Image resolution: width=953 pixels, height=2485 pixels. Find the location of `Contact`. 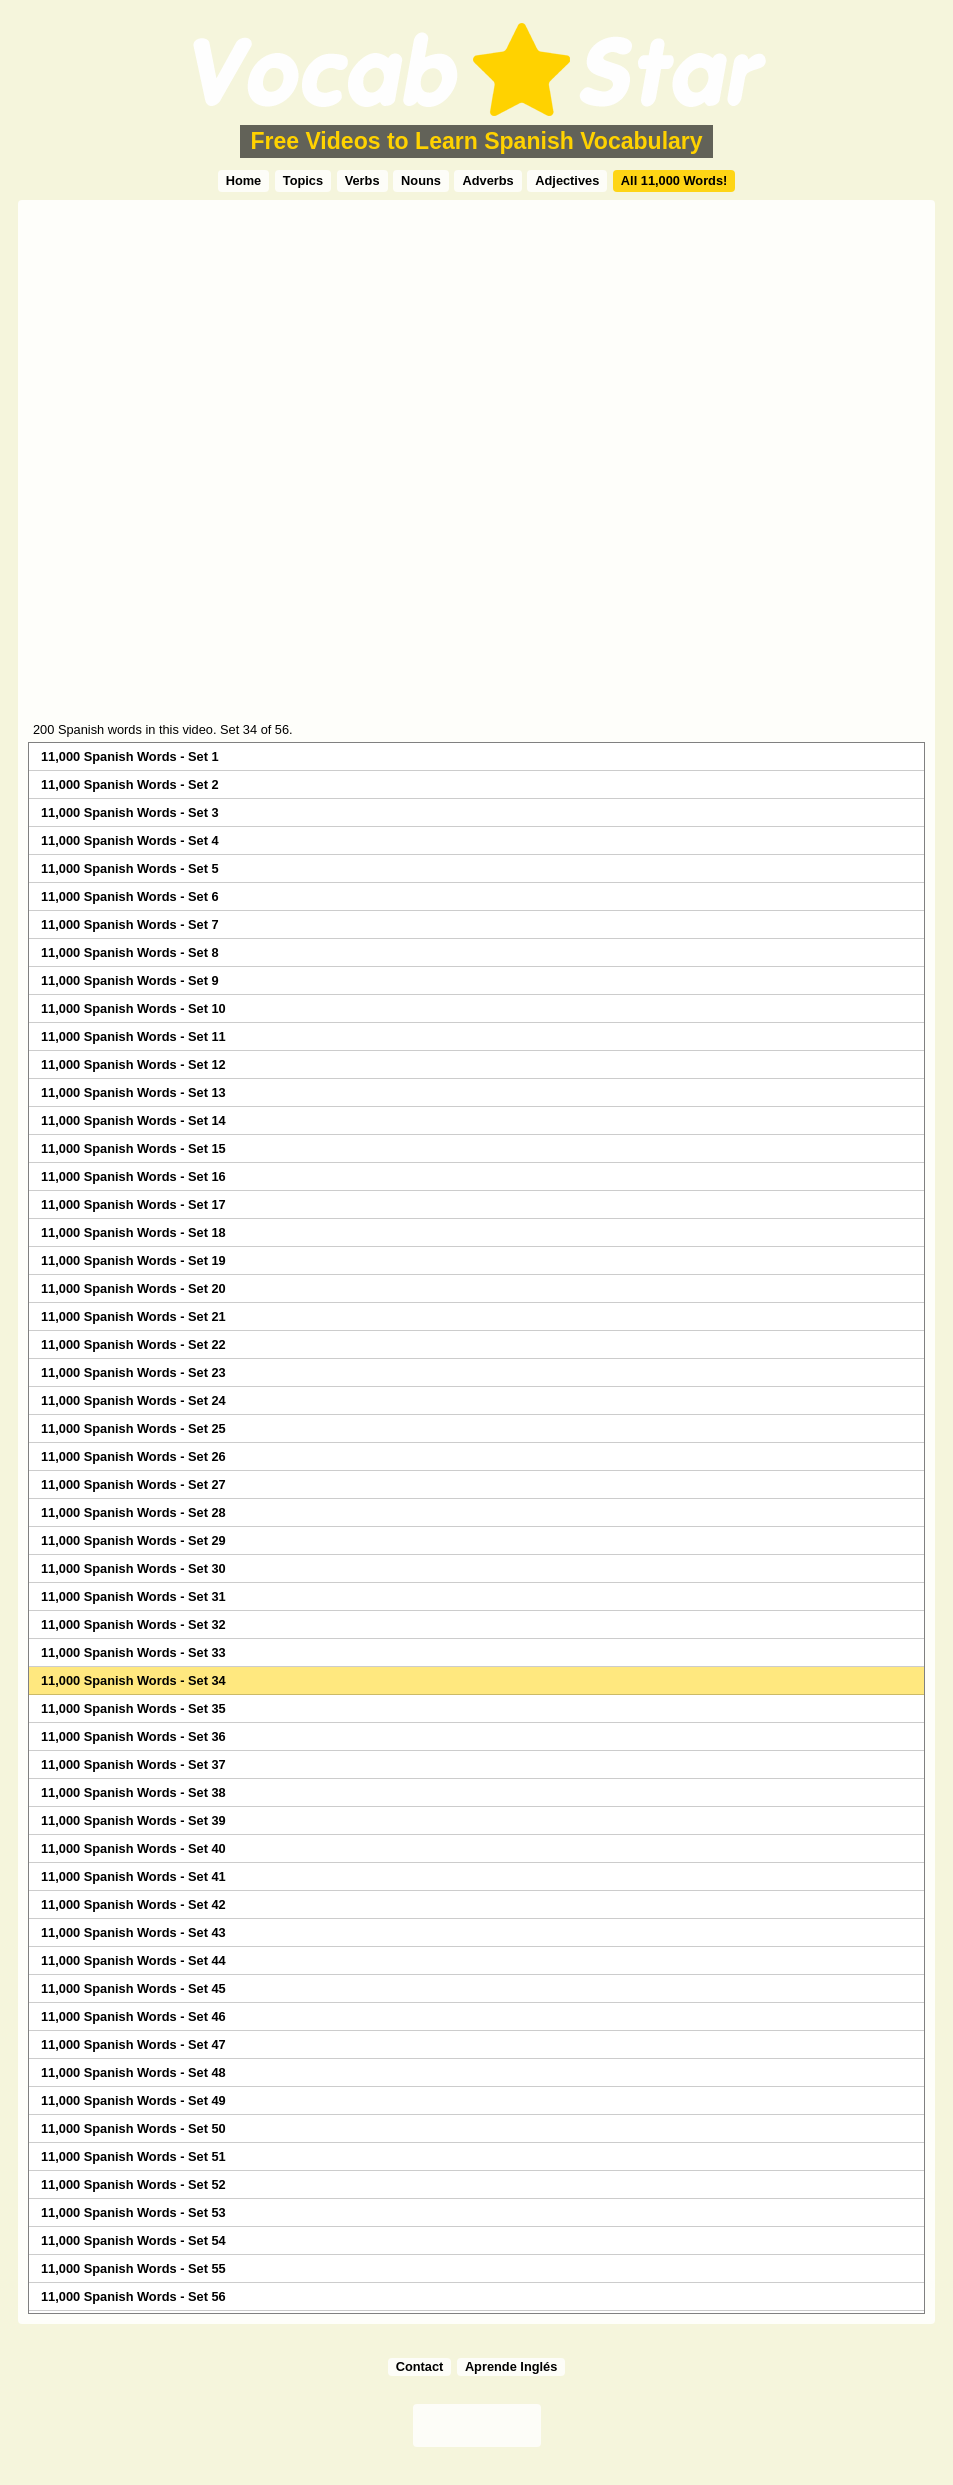

Contact is located at coordinates (420, 2366).